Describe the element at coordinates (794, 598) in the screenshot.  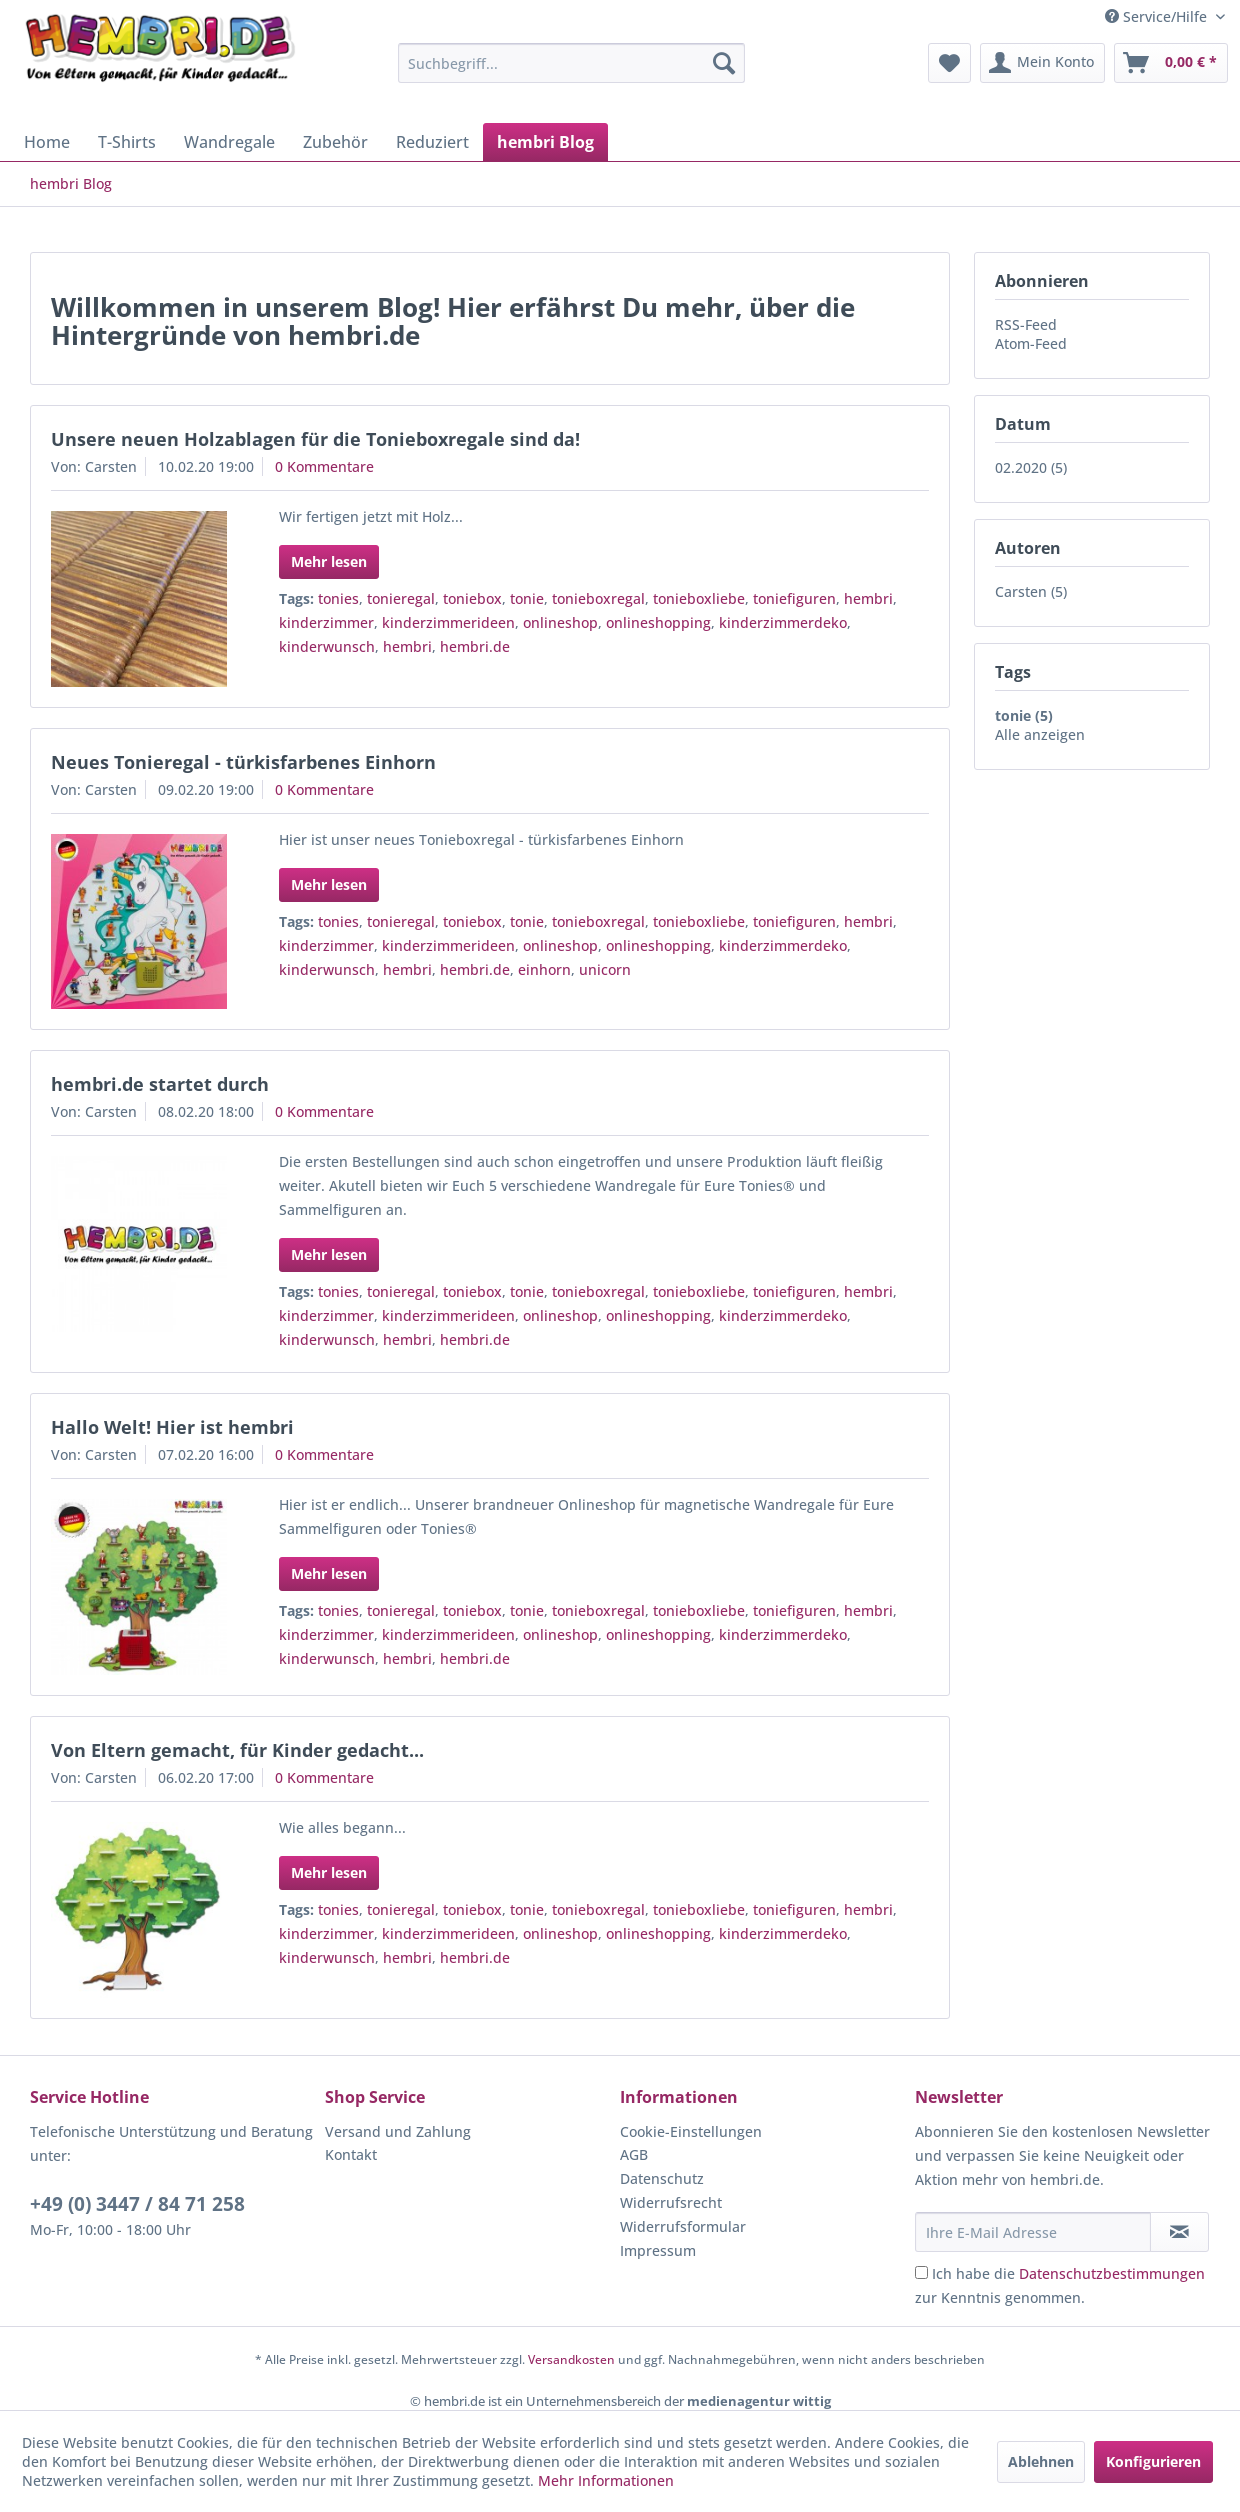
I see `toniefiguren` at that location.